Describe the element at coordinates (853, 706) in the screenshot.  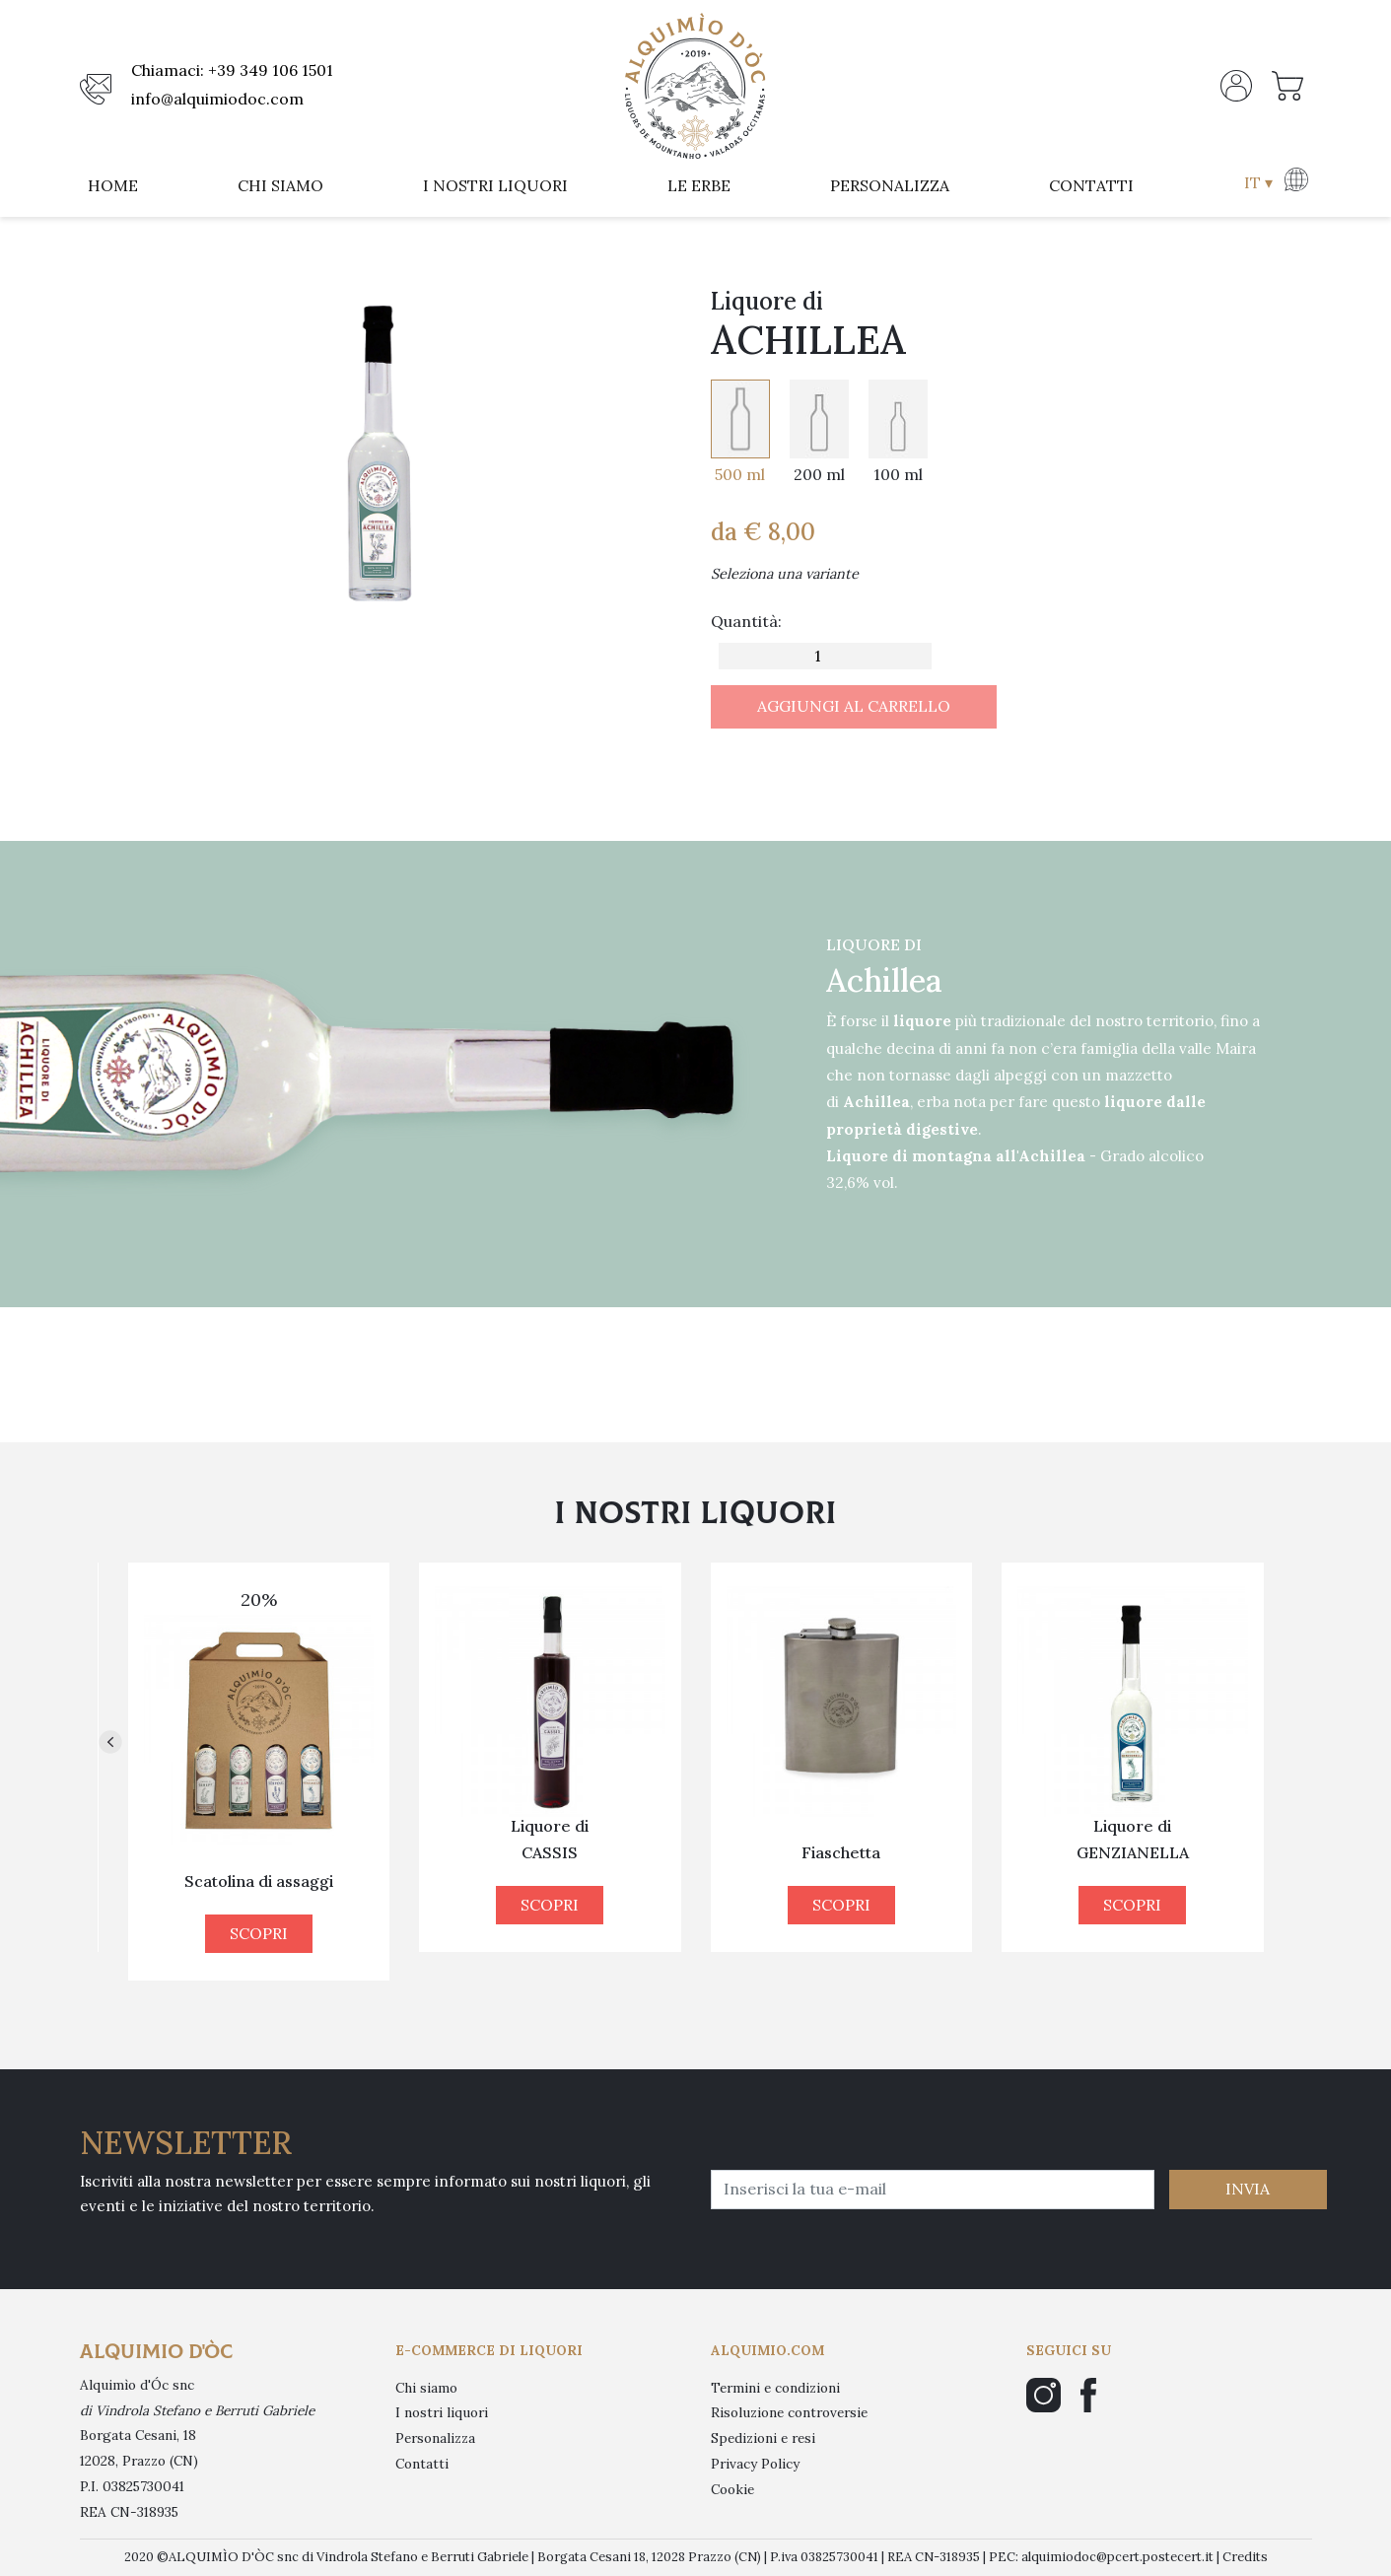
I see `AGGIUNGI AL CARRELLO` at that location.